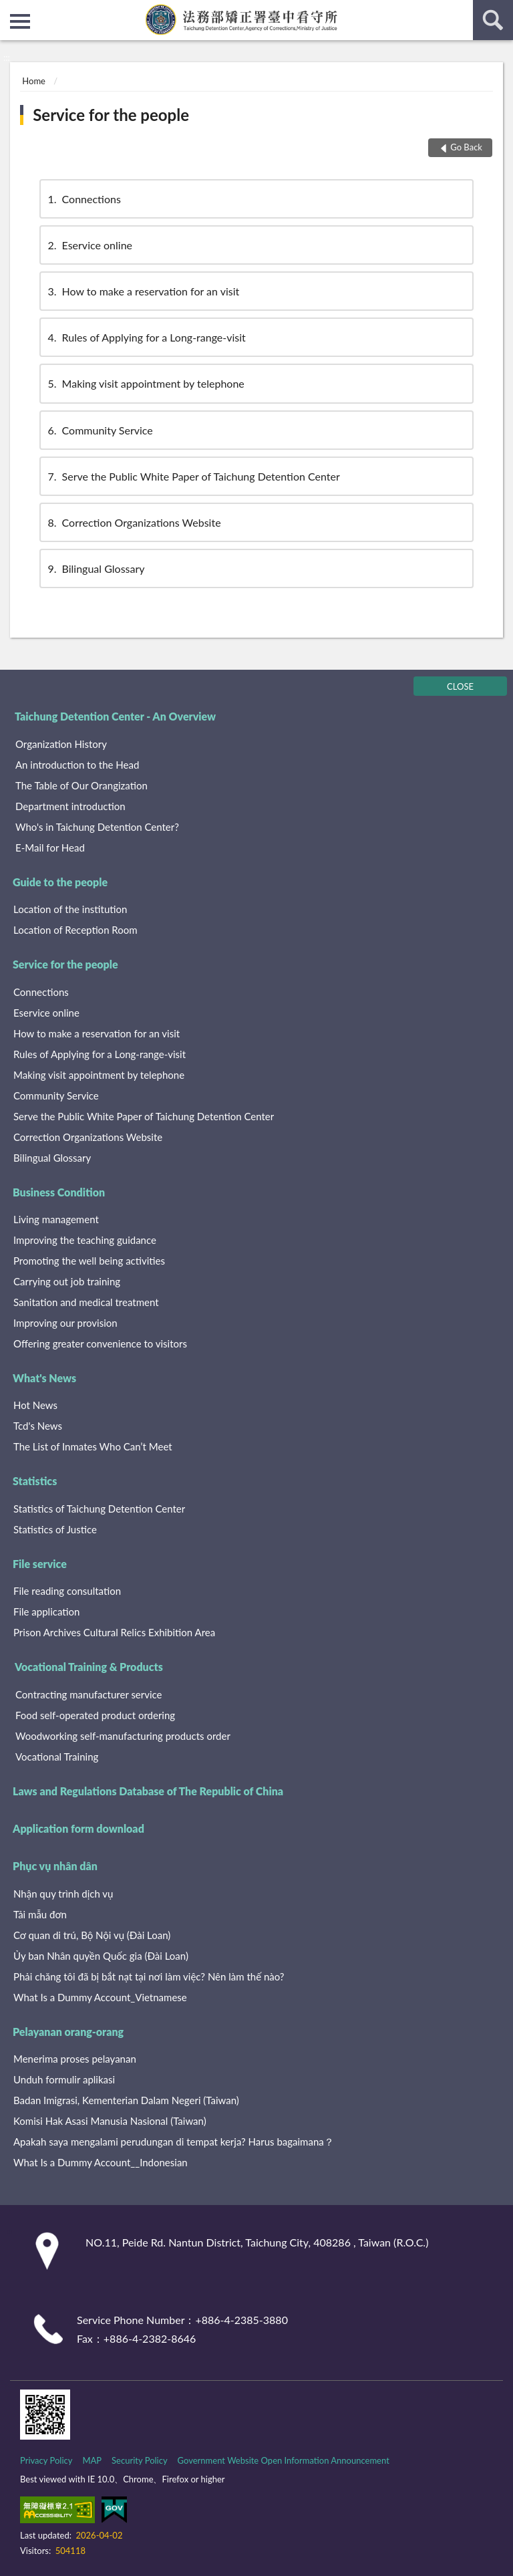 The width and height of the screenshot is (513, 2576). I want to click on Bilingual Glossary, so click(95, 568).